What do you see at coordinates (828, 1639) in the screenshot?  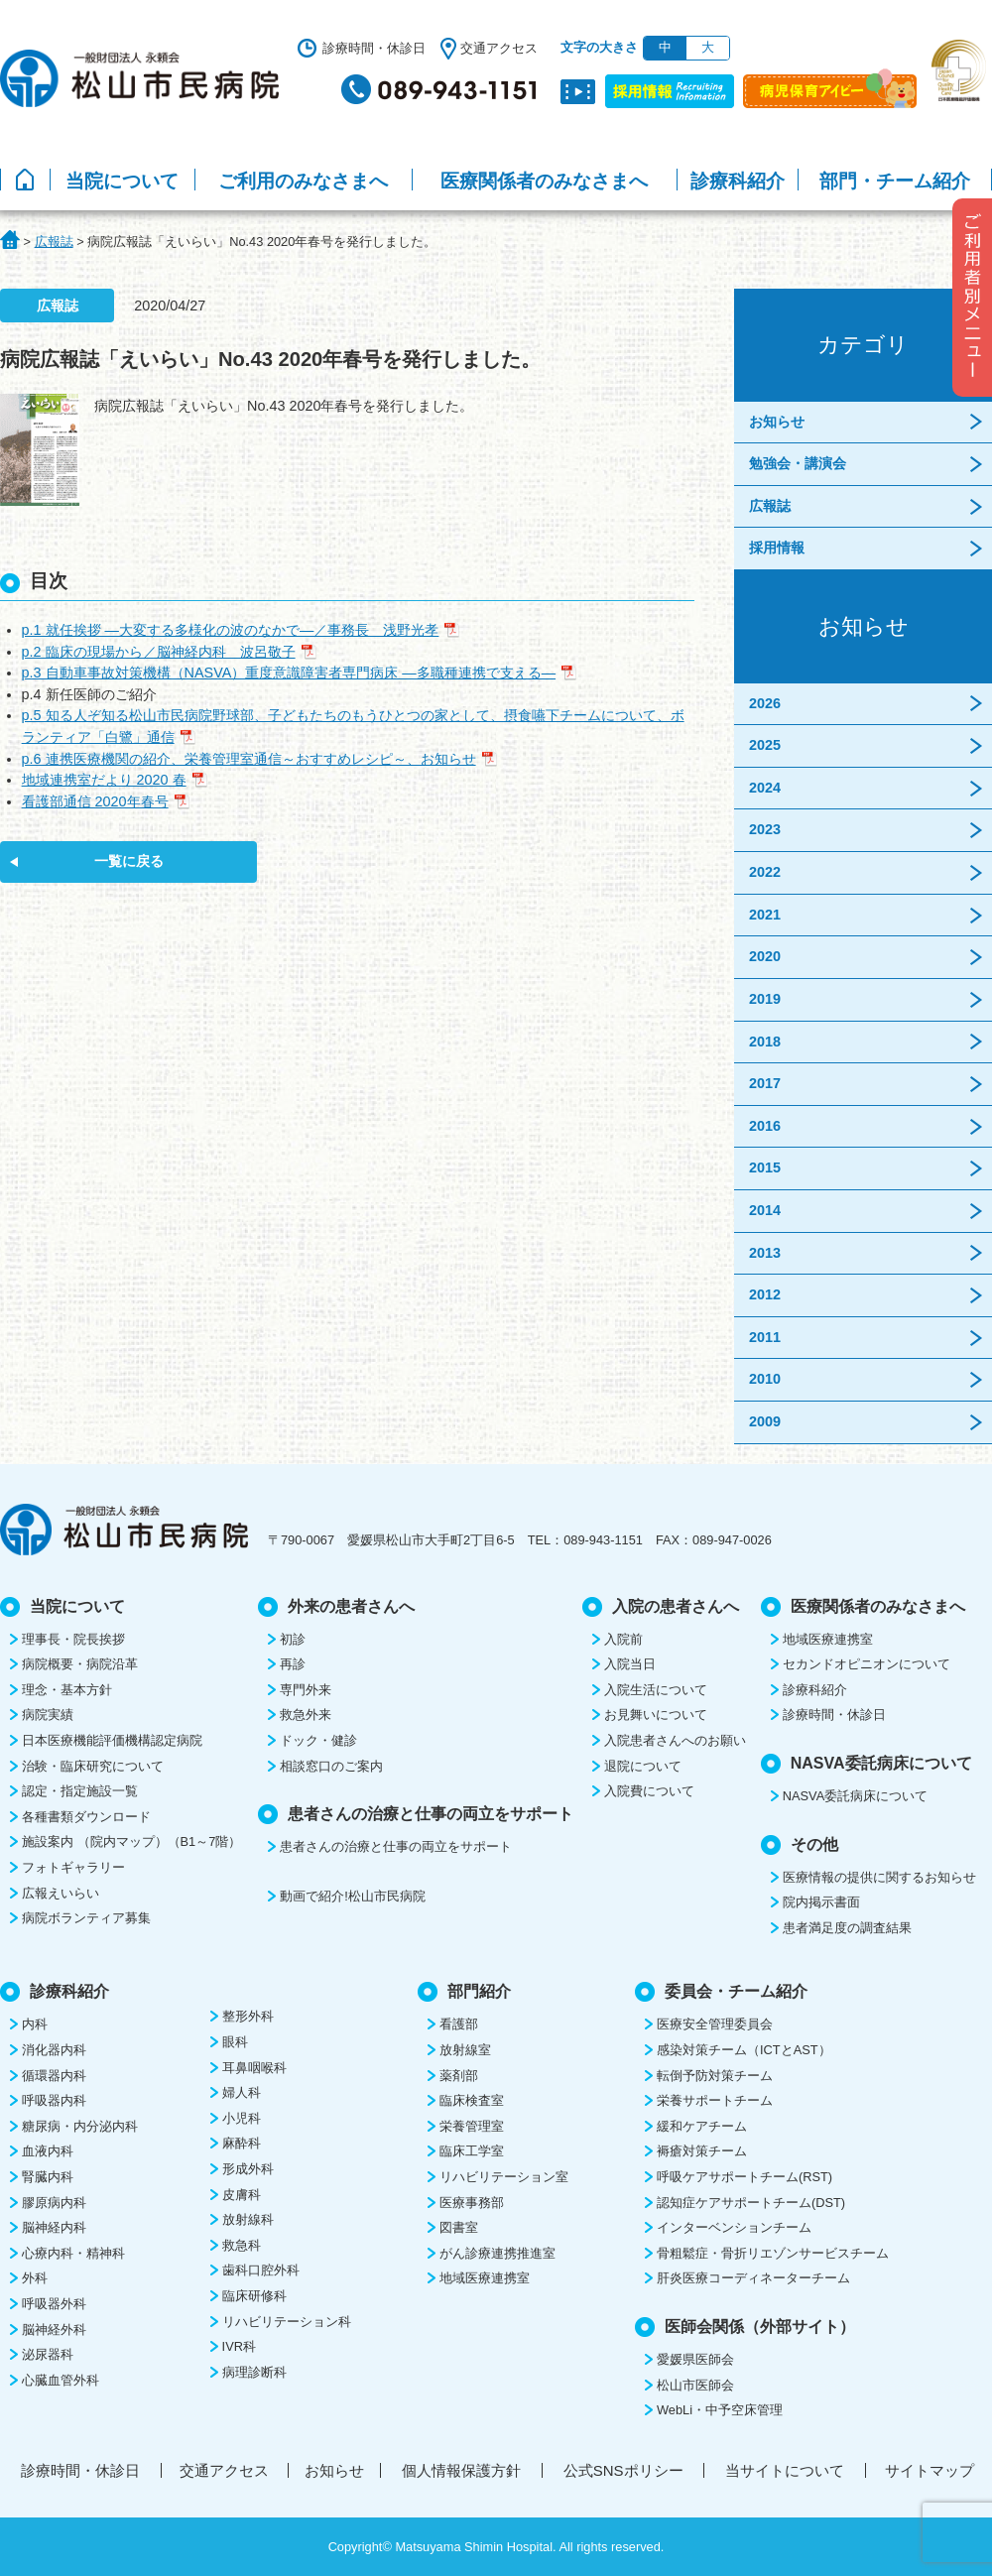 I see `地域医療連携室` at bounding box center [828, 1639].